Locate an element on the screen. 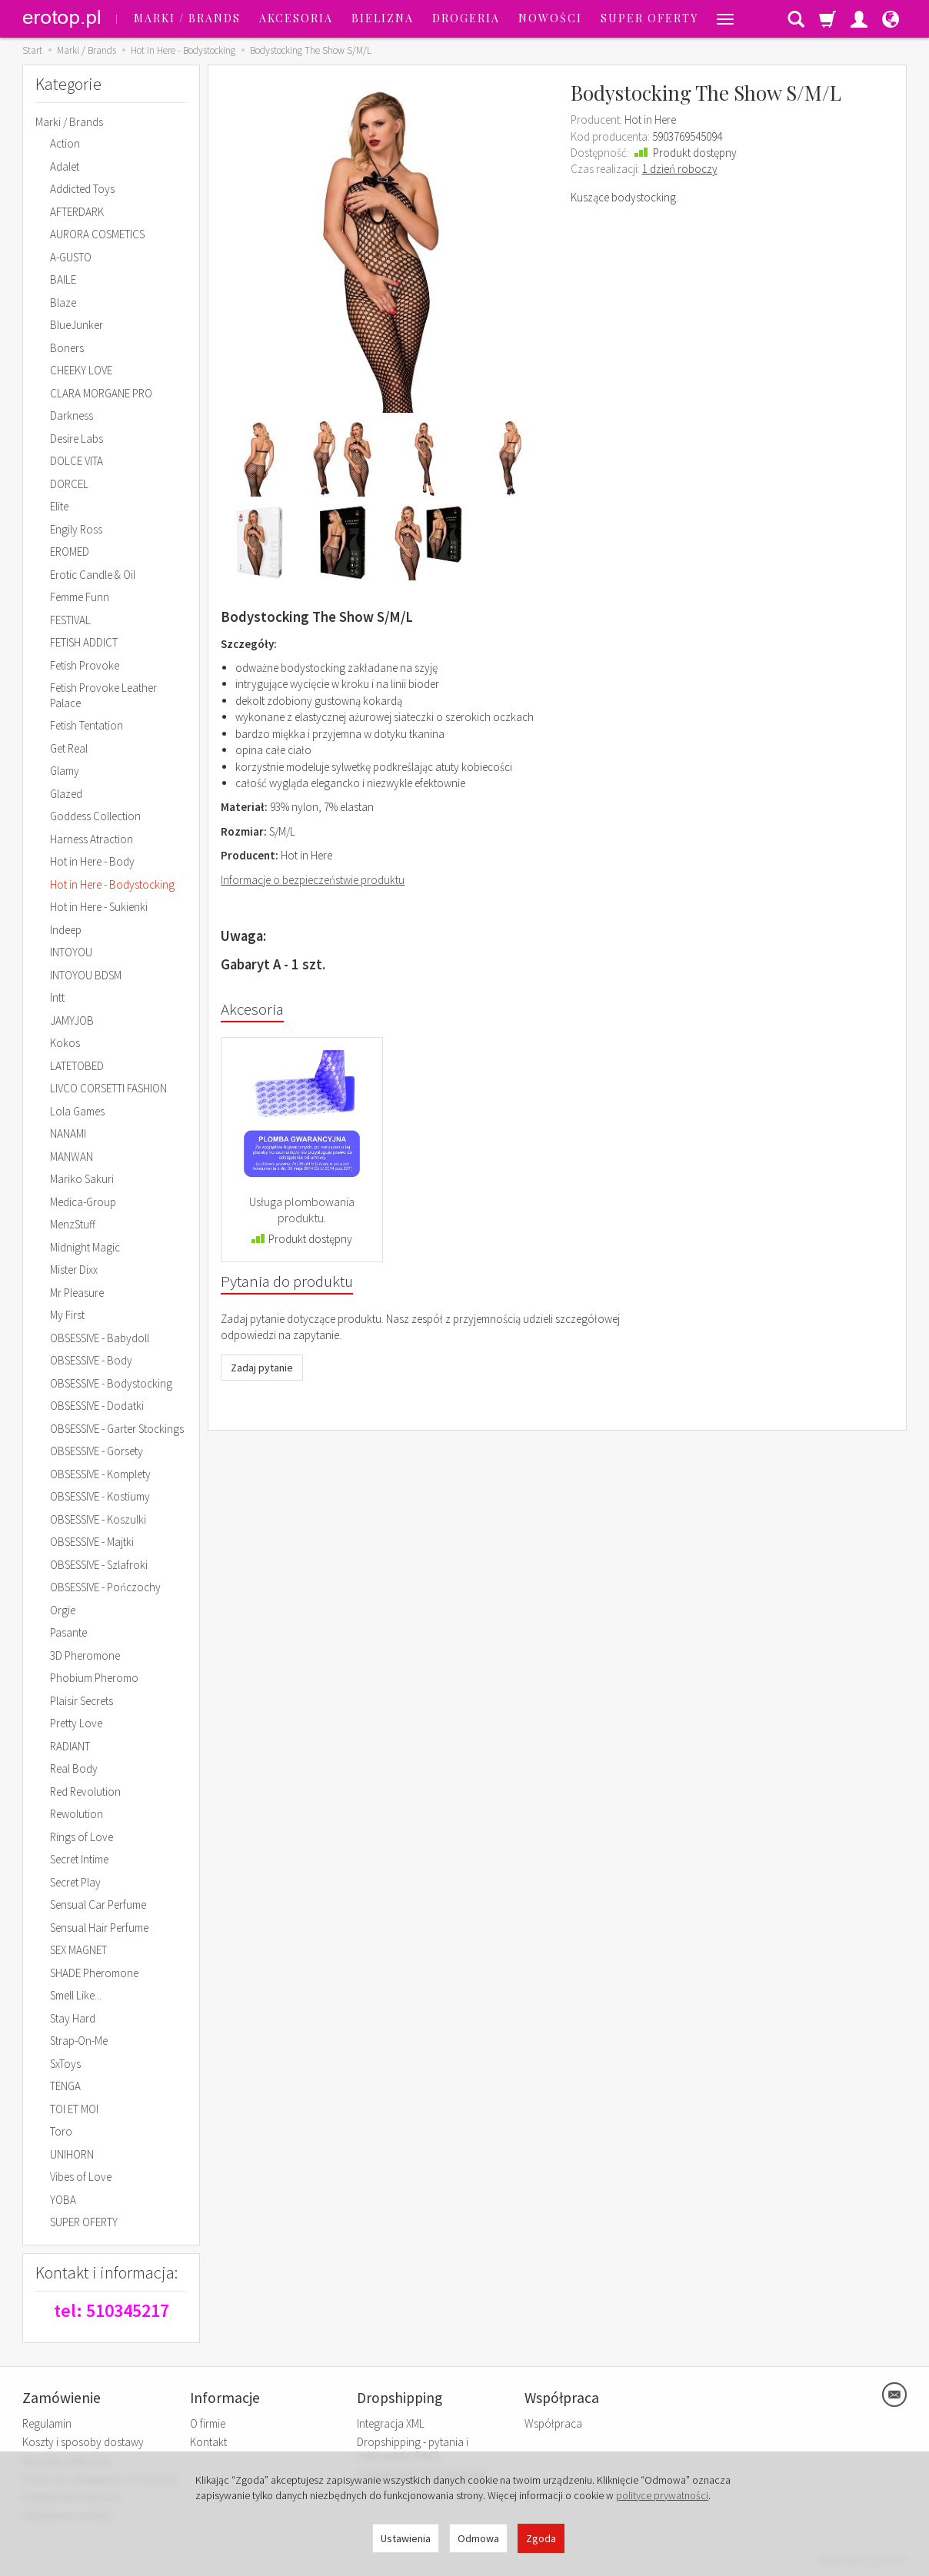 Image resolution: width=929 pixels, height=2576 pixels. Blaze is located at coordinates (63, 302).